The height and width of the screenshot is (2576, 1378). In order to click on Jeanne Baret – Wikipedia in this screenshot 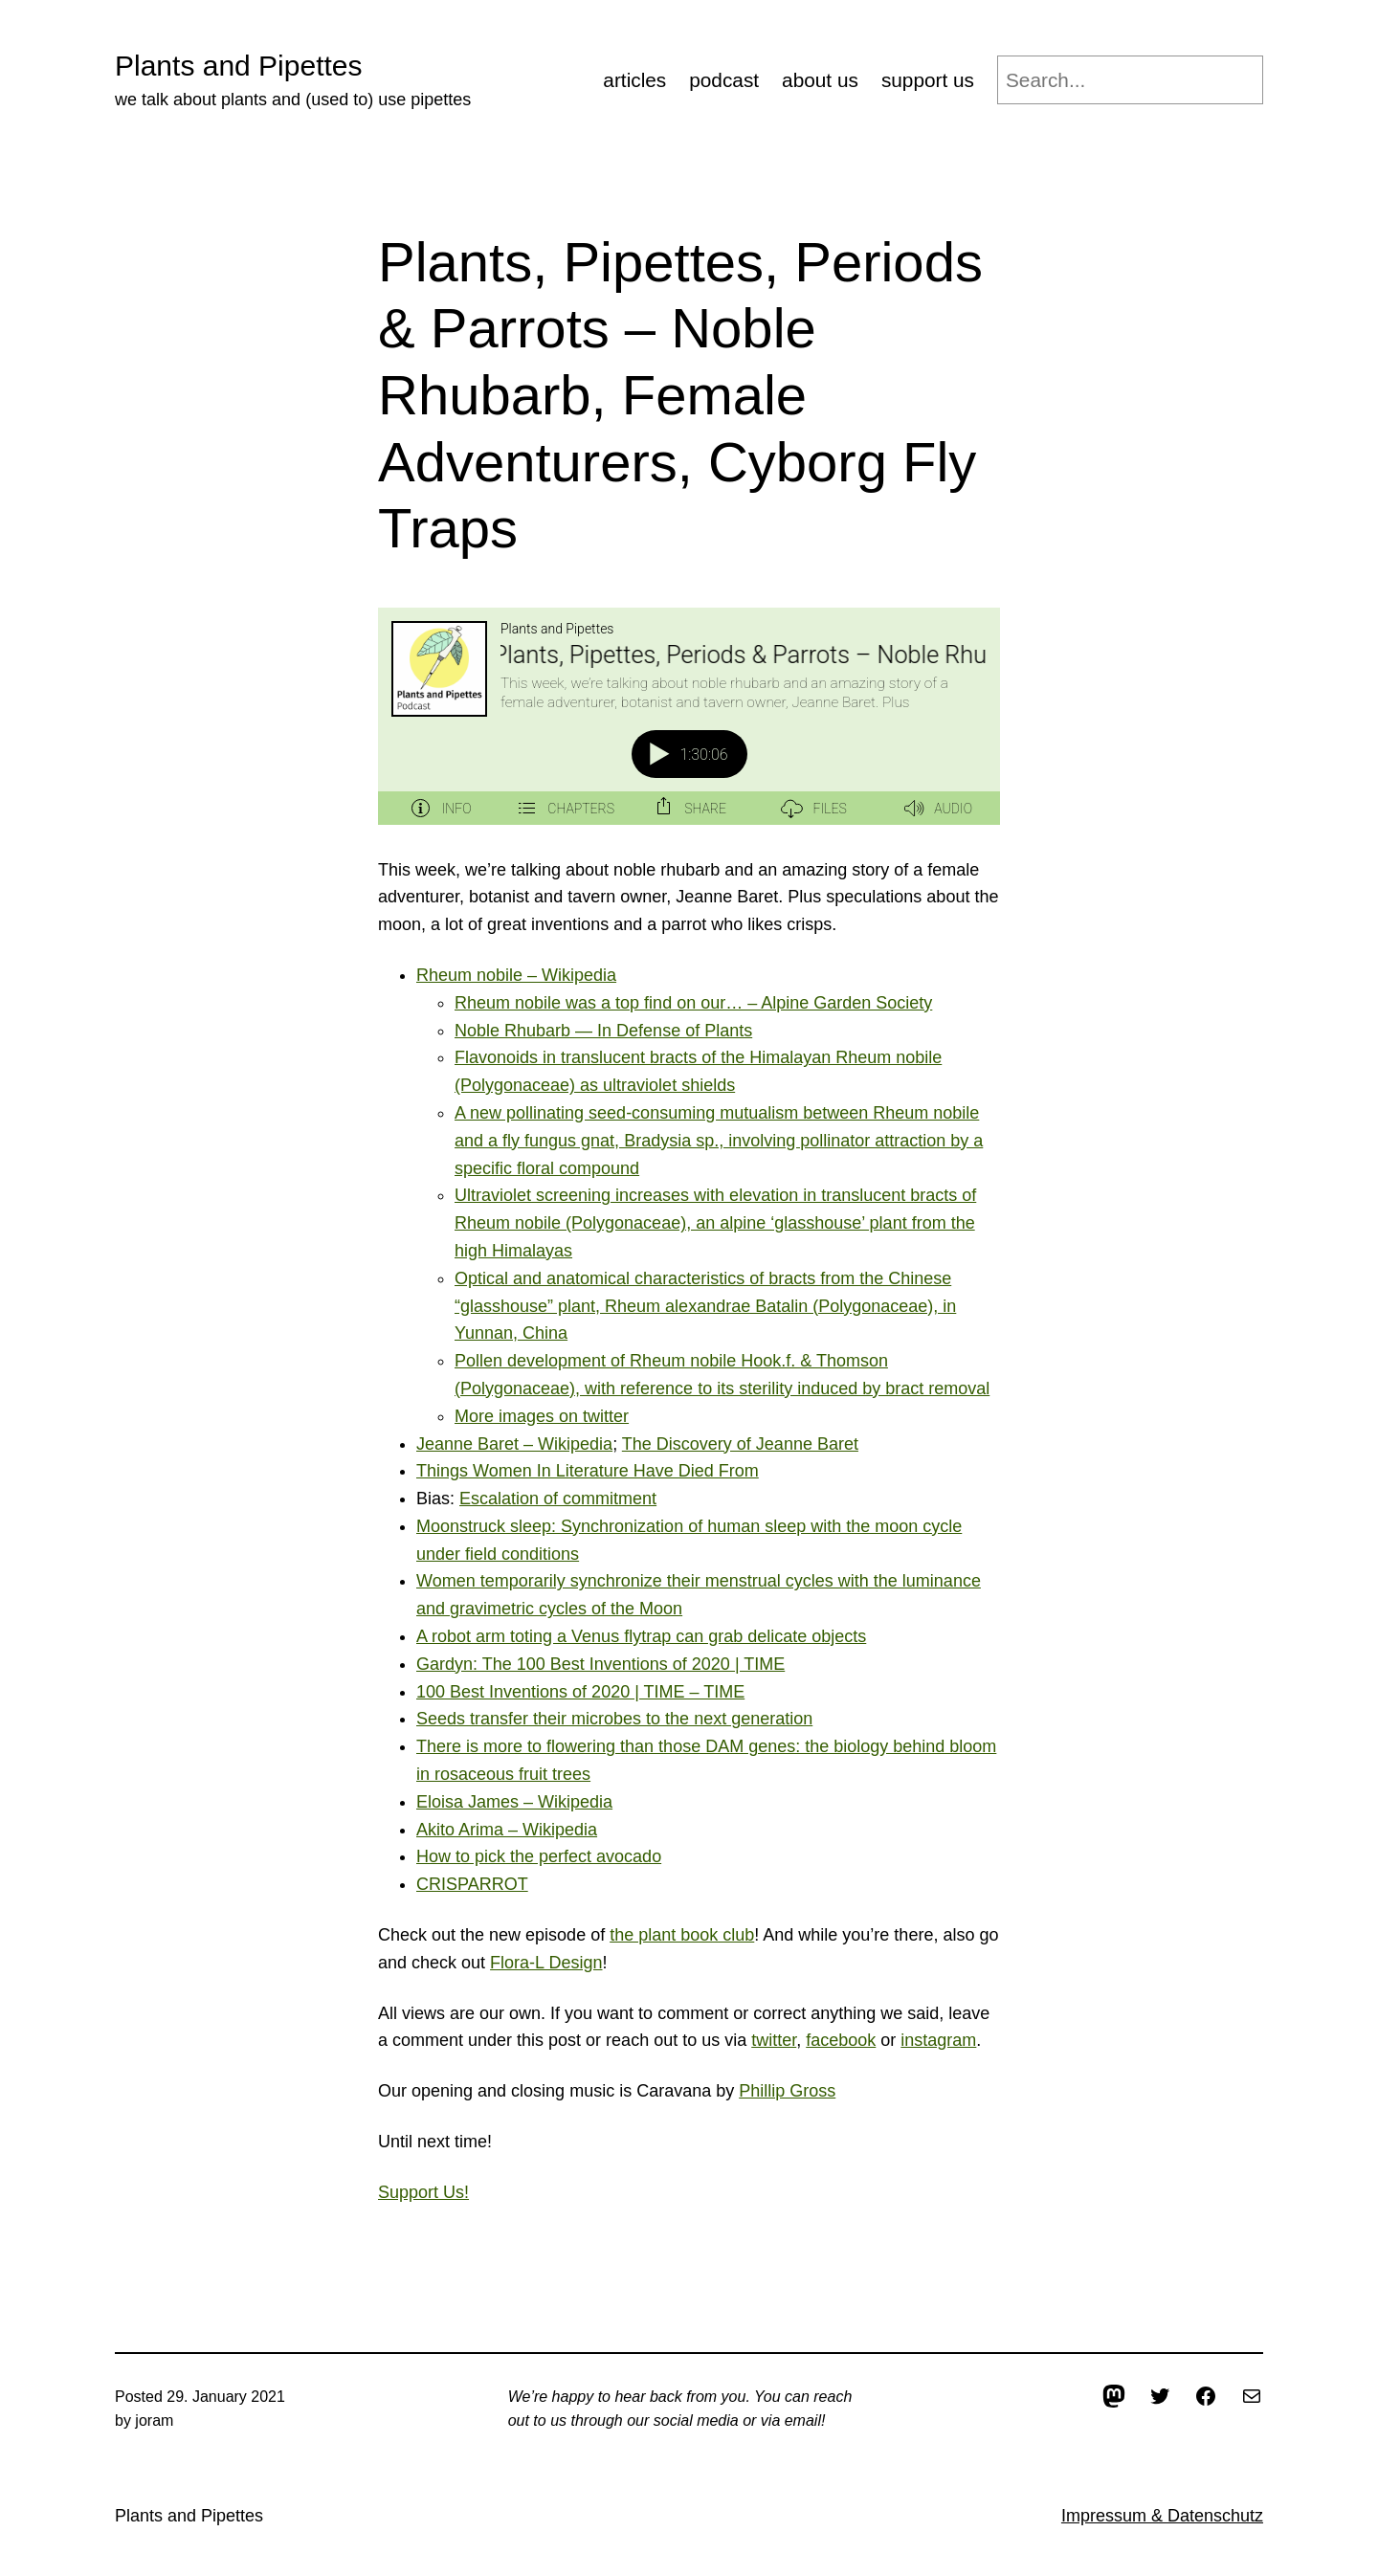, I will do `click(514, 1444)`.